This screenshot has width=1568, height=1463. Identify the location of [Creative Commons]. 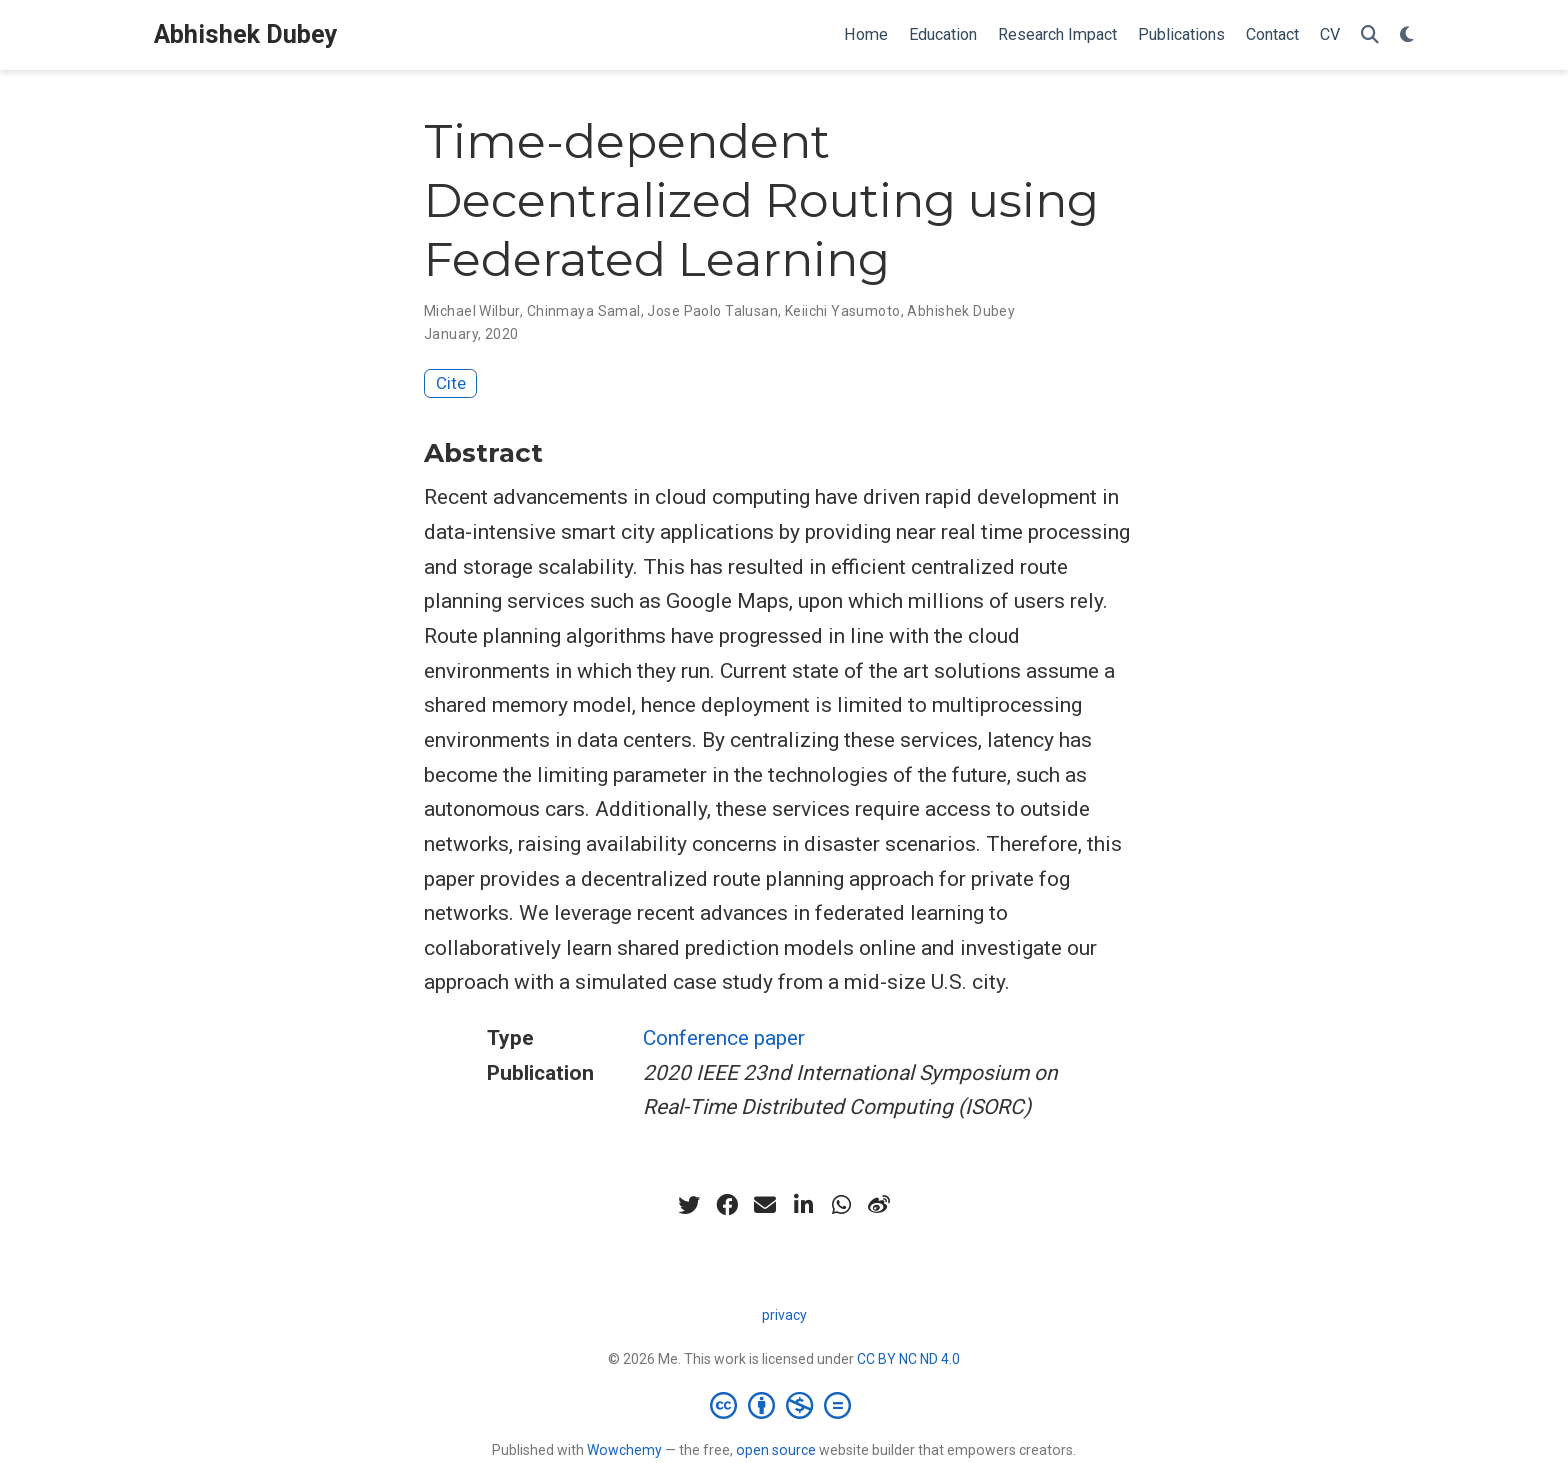
(784, 1405).